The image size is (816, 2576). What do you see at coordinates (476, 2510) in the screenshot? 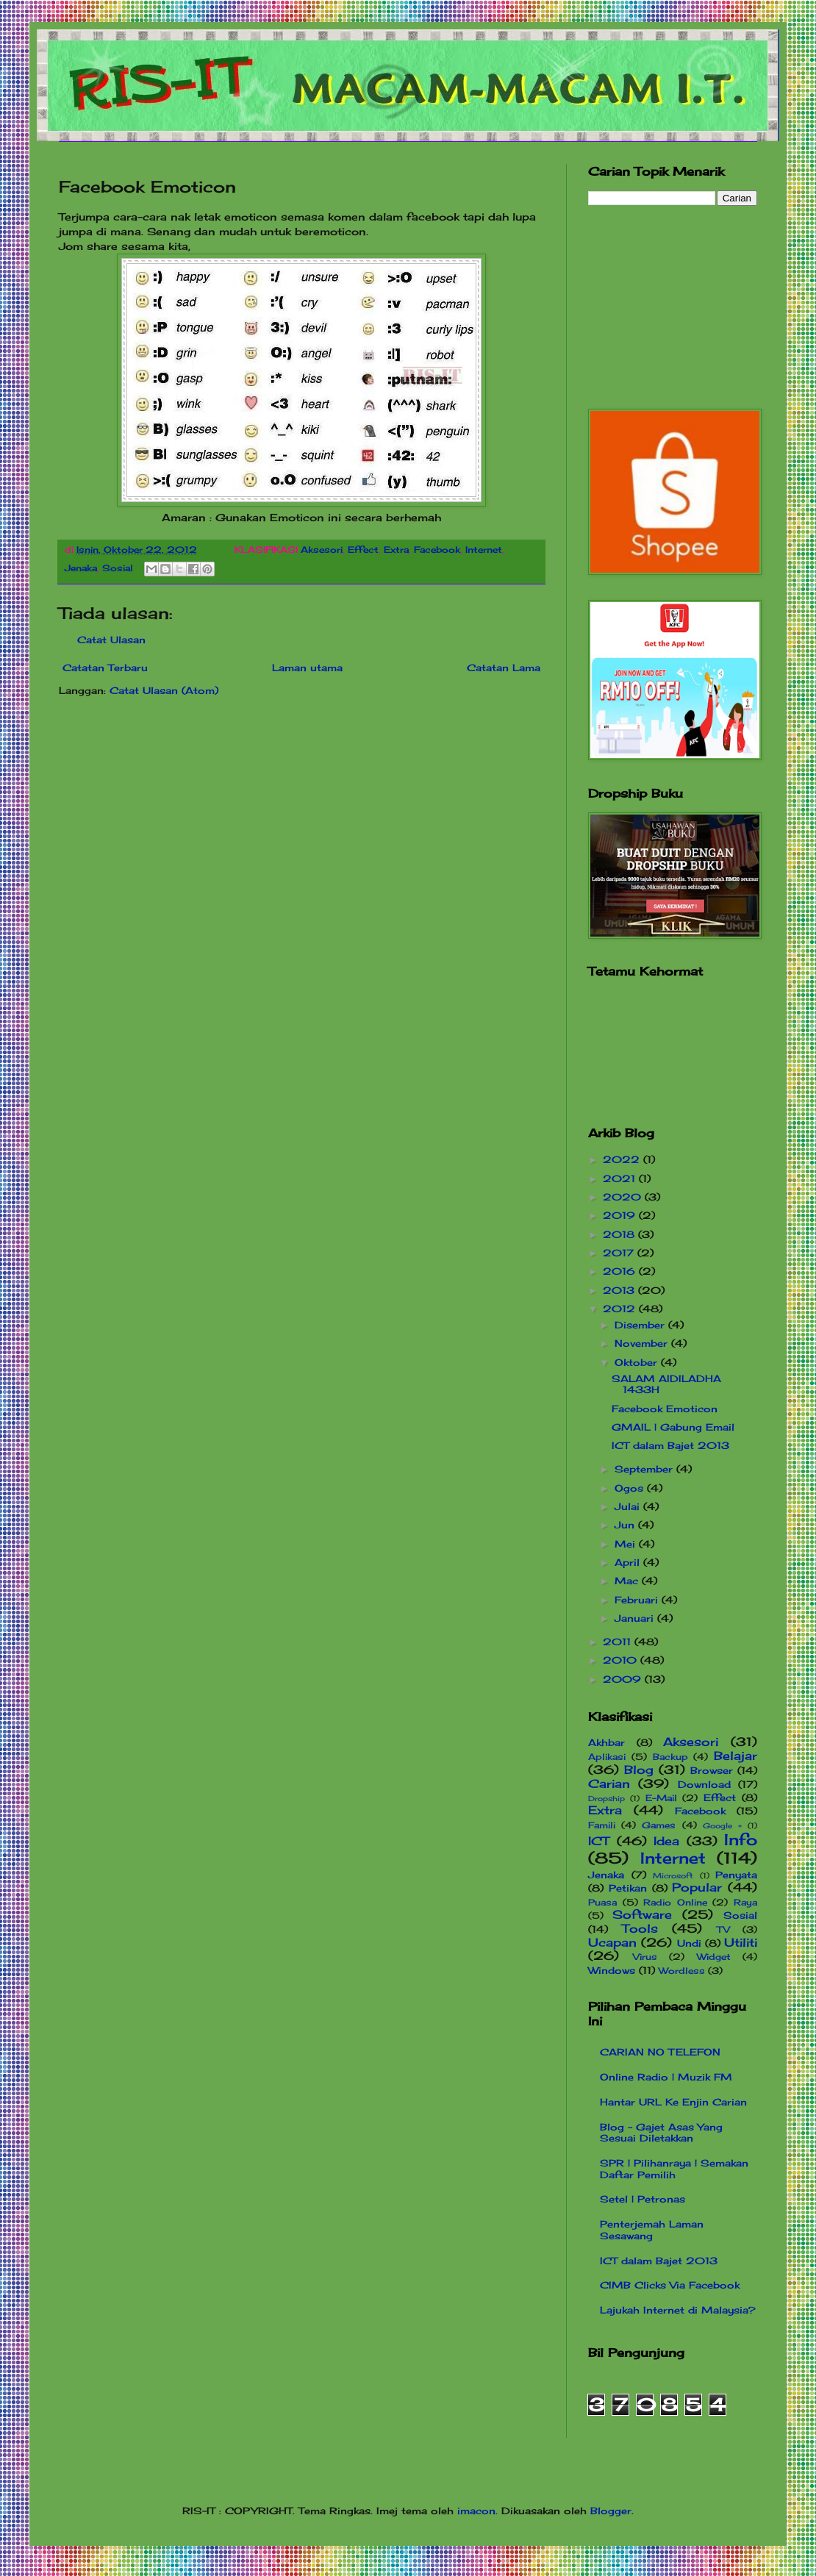
I see `imacon` at bounding box center [476, 2510].